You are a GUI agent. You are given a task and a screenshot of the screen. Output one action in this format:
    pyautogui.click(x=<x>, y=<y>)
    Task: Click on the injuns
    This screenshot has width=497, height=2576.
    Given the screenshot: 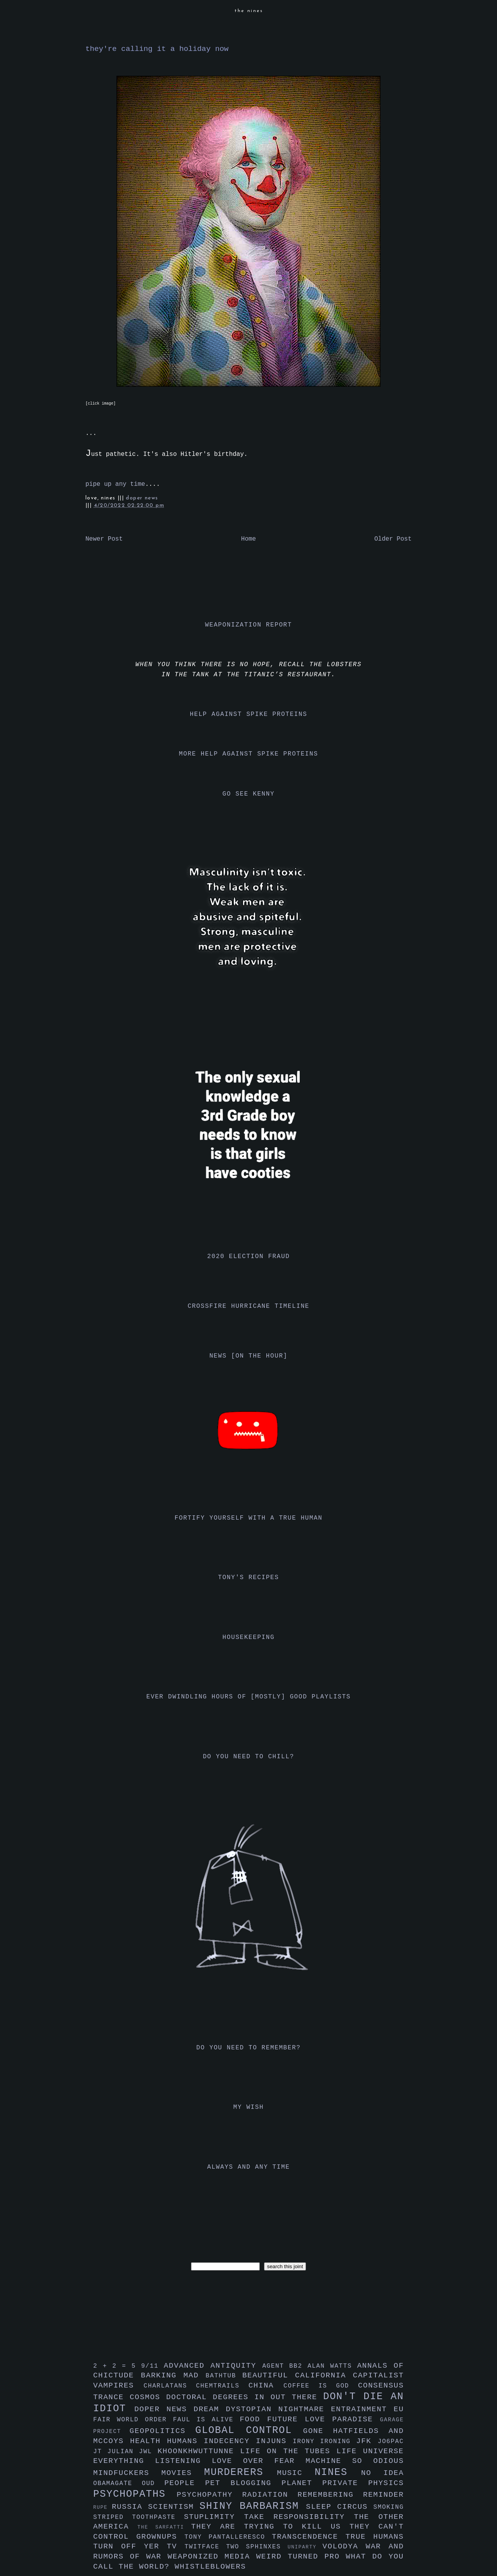 What is the action you would take?
    pyautogui.click(x=274, y=2441)
    